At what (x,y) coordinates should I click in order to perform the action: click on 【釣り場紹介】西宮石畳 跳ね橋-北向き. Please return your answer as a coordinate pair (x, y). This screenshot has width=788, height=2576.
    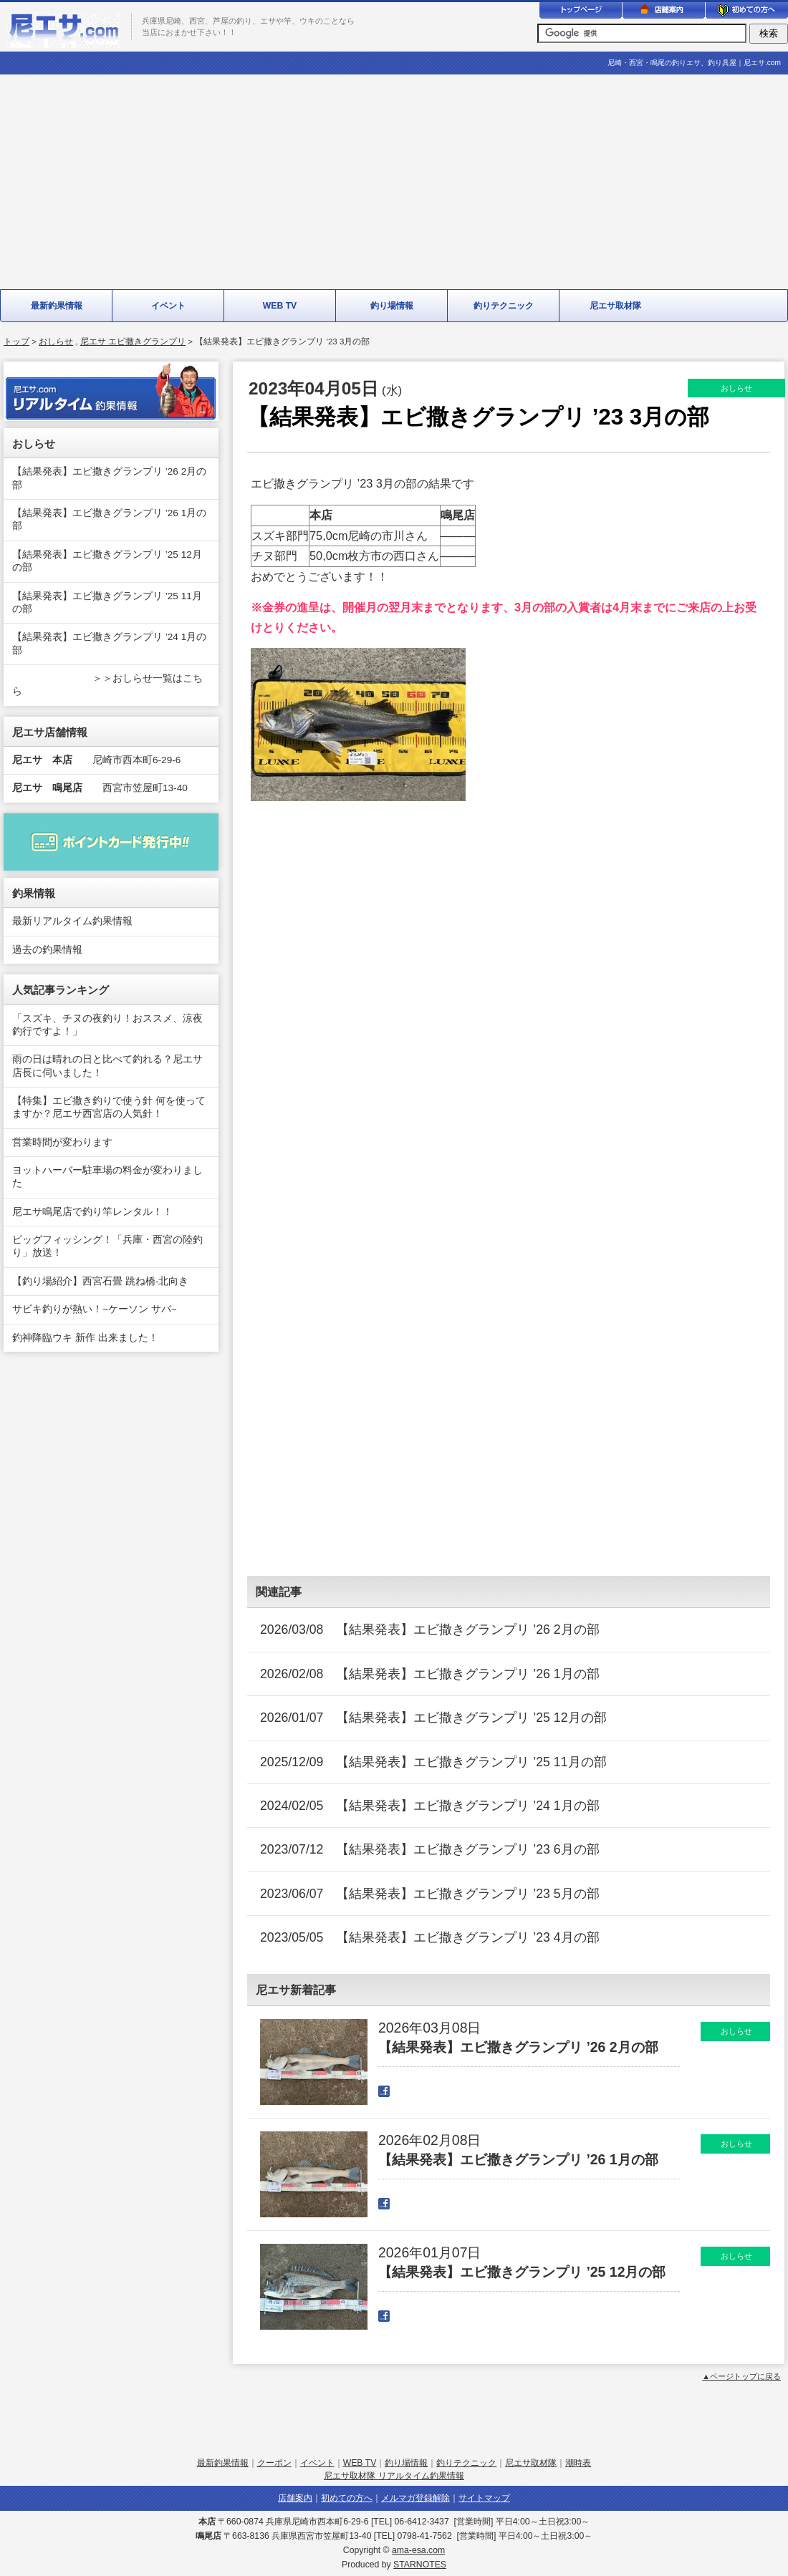
    Looking at the image, I should click on (100, 1281).